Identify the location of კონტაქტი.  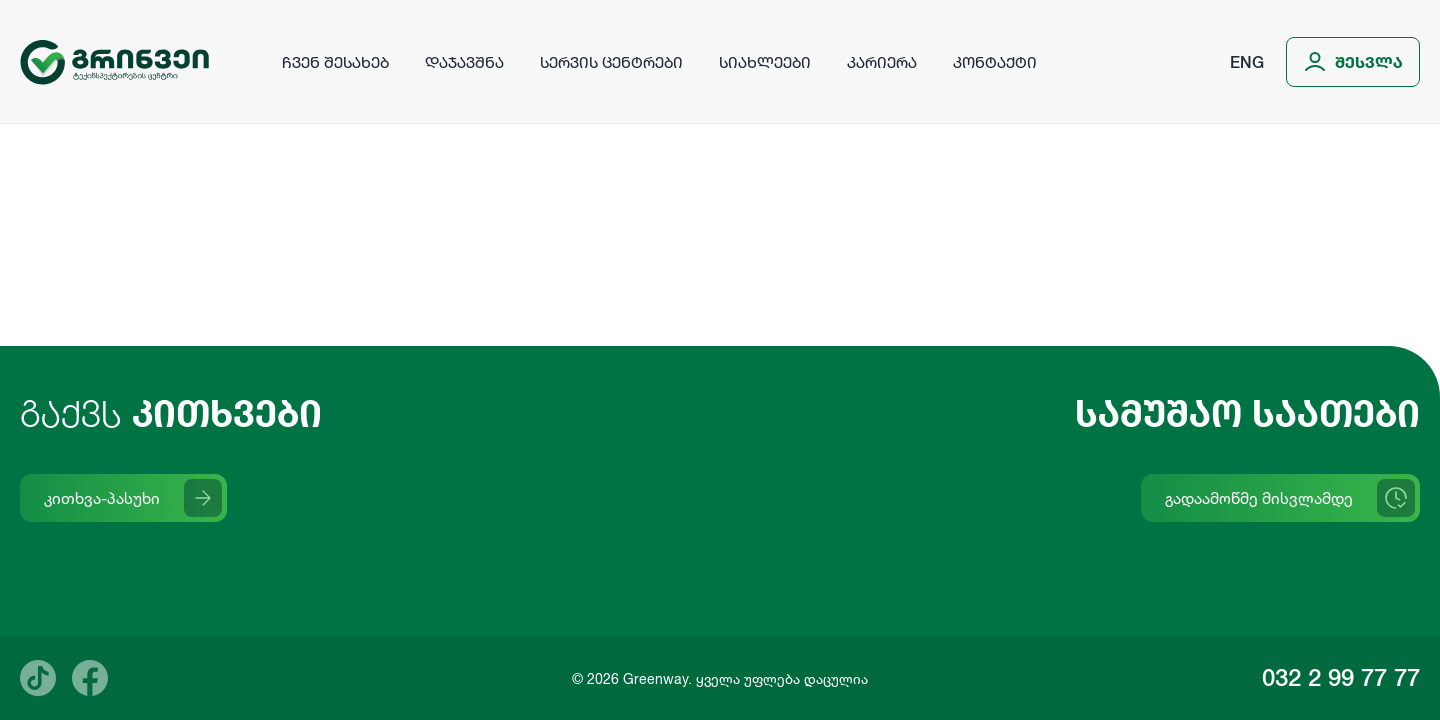
(995, 62).